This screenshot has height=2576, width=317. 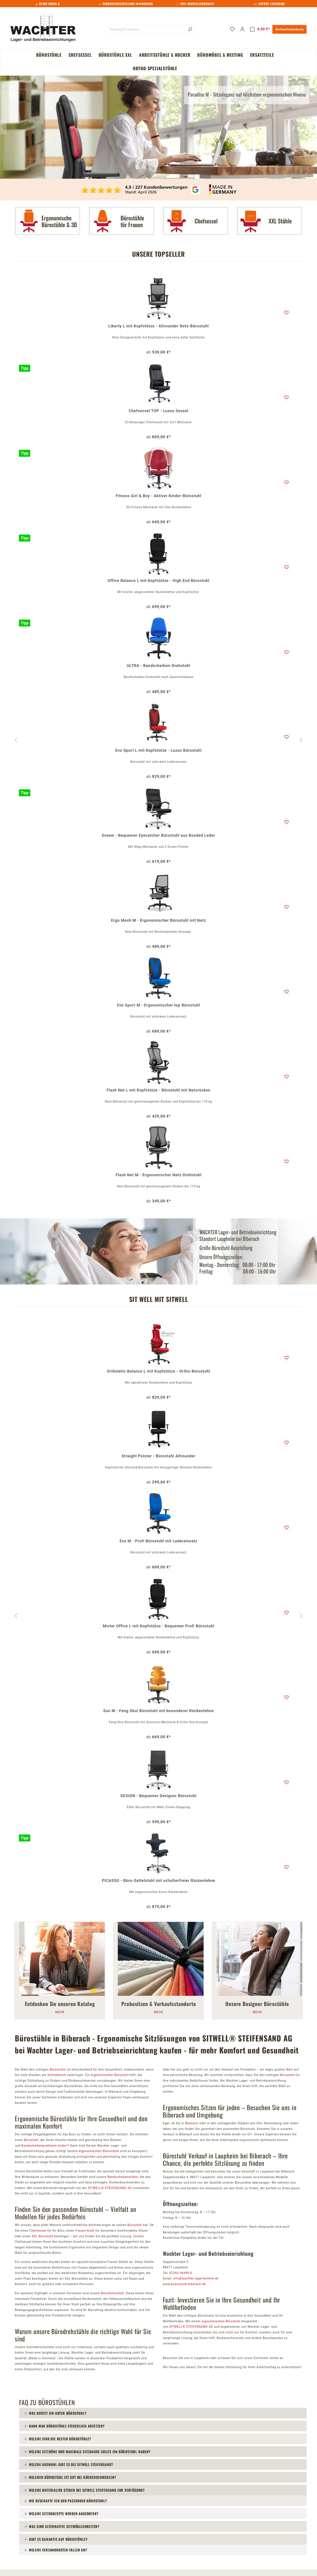 What do you see at coordinates (123, 2177) in the screenshot?
I see `Bandscheibenstühle` at bounding box center [123, 2177].